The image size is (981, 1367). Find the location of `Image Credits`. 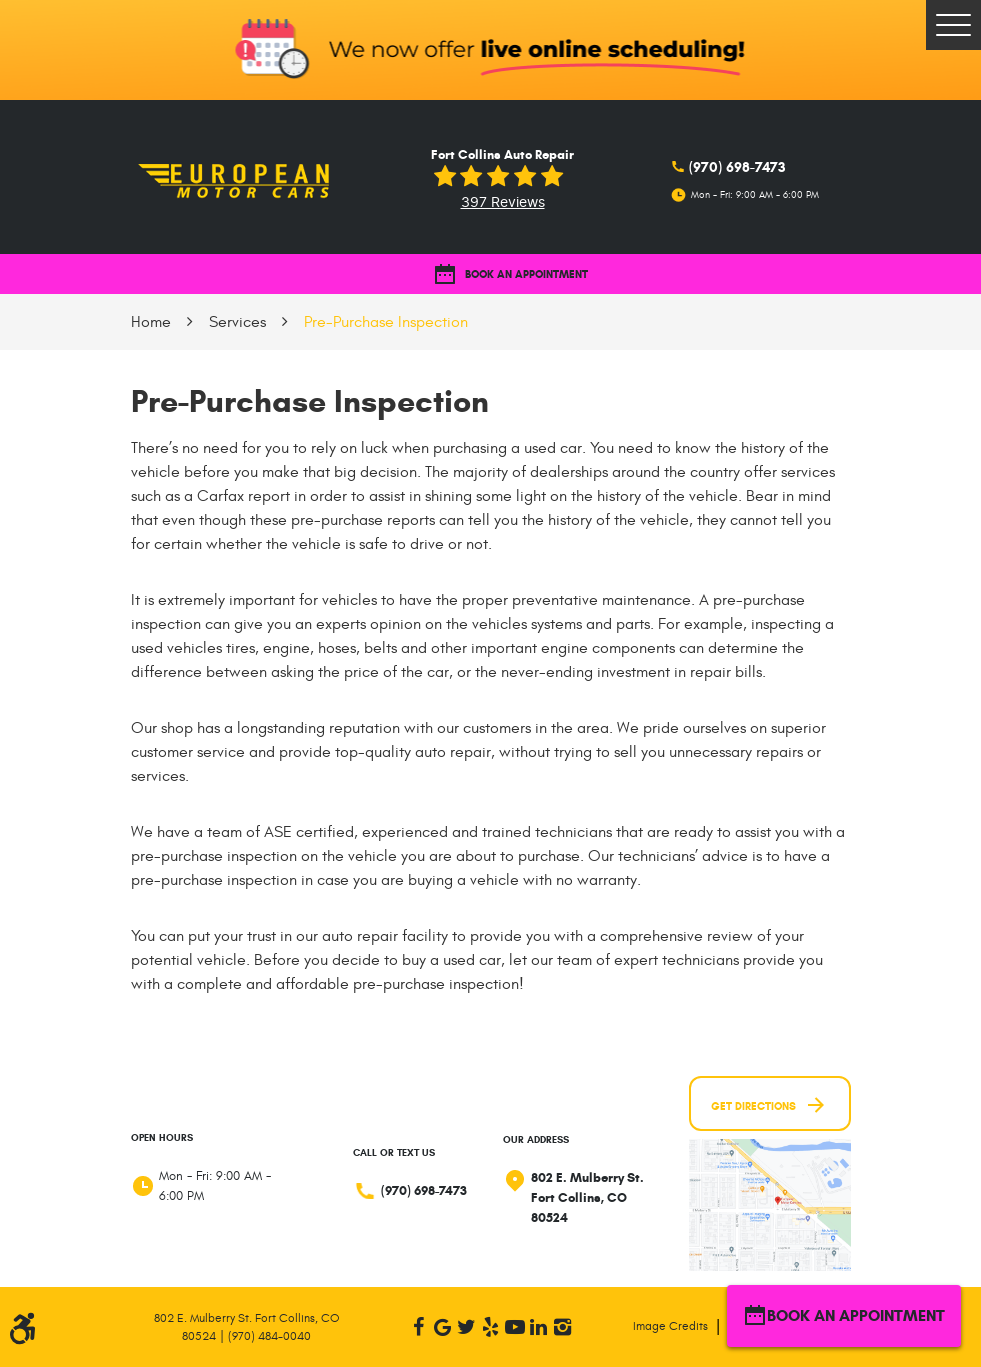

Image Credits is located at coordinates (670, 1326).